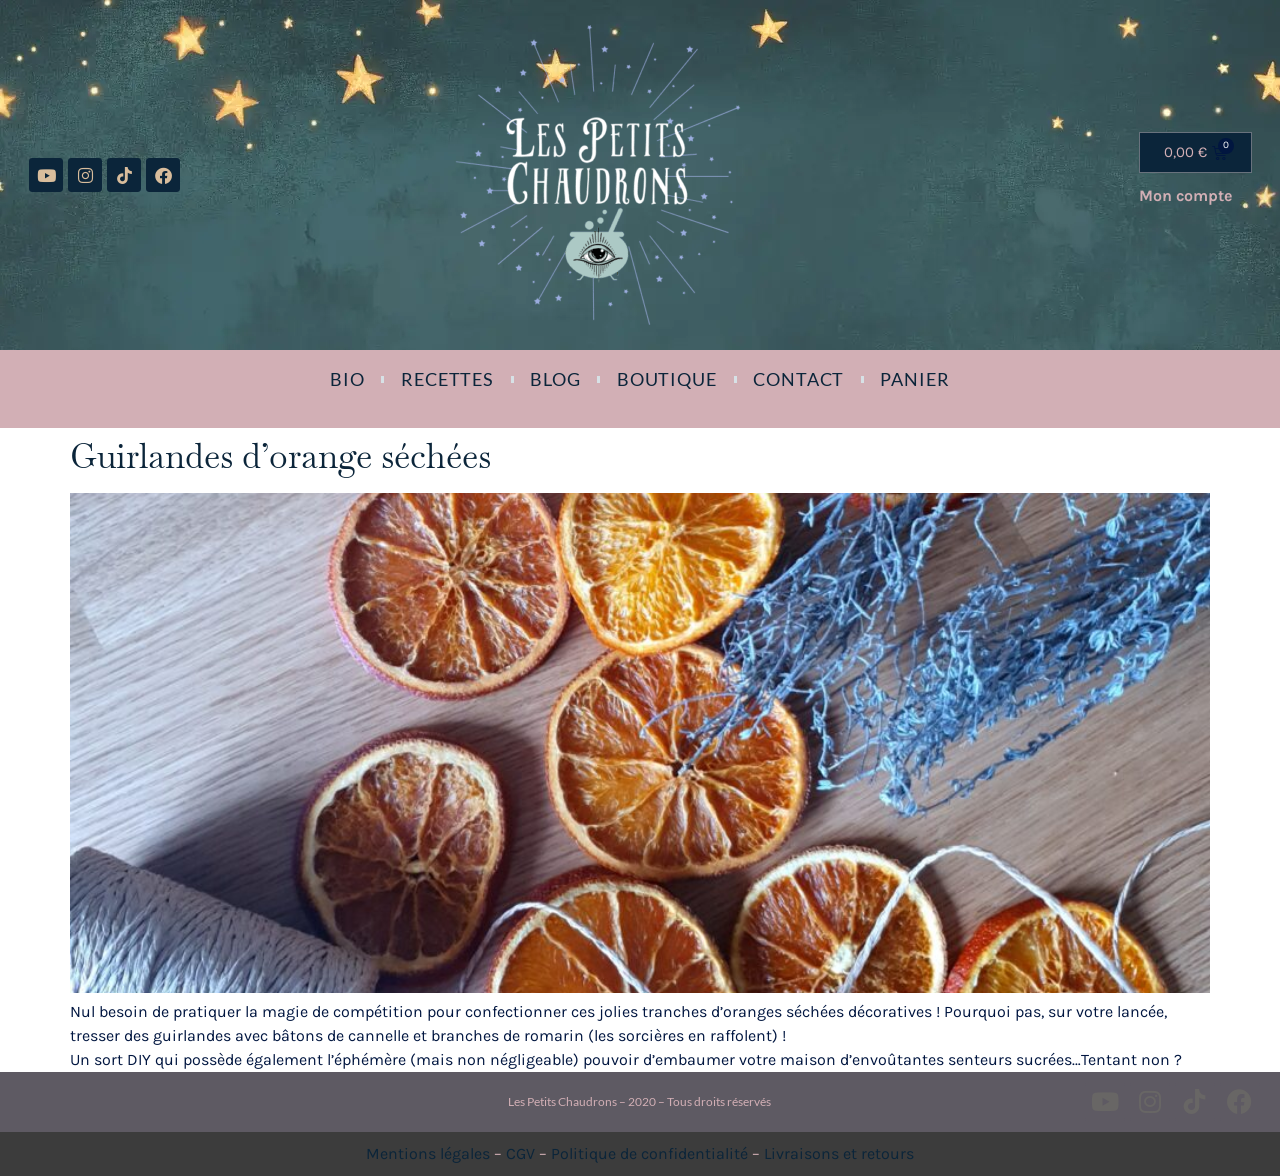  Describe the element at coordinates (798, 379) in the screenshot. I see `Contact` at that location.